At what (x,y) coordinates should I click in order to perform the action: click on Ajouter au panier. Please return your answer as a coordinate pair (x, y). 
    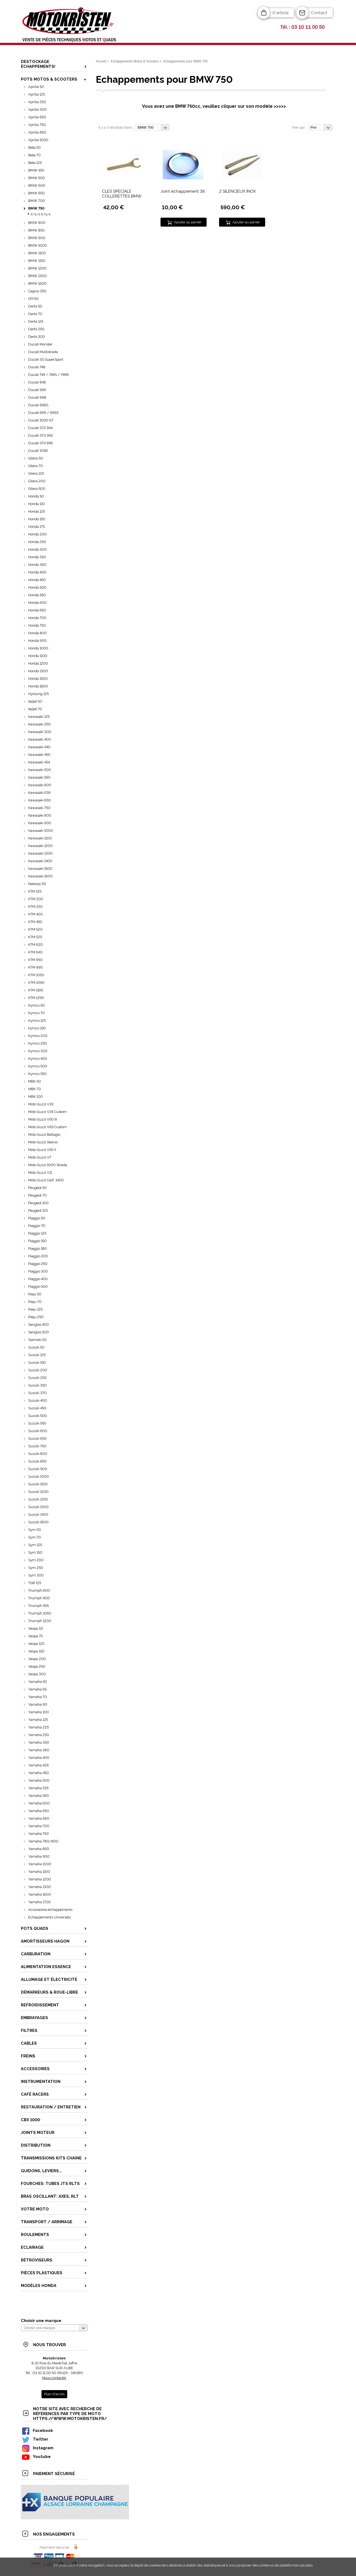
    Looking at the image, I should click on (187, 222).